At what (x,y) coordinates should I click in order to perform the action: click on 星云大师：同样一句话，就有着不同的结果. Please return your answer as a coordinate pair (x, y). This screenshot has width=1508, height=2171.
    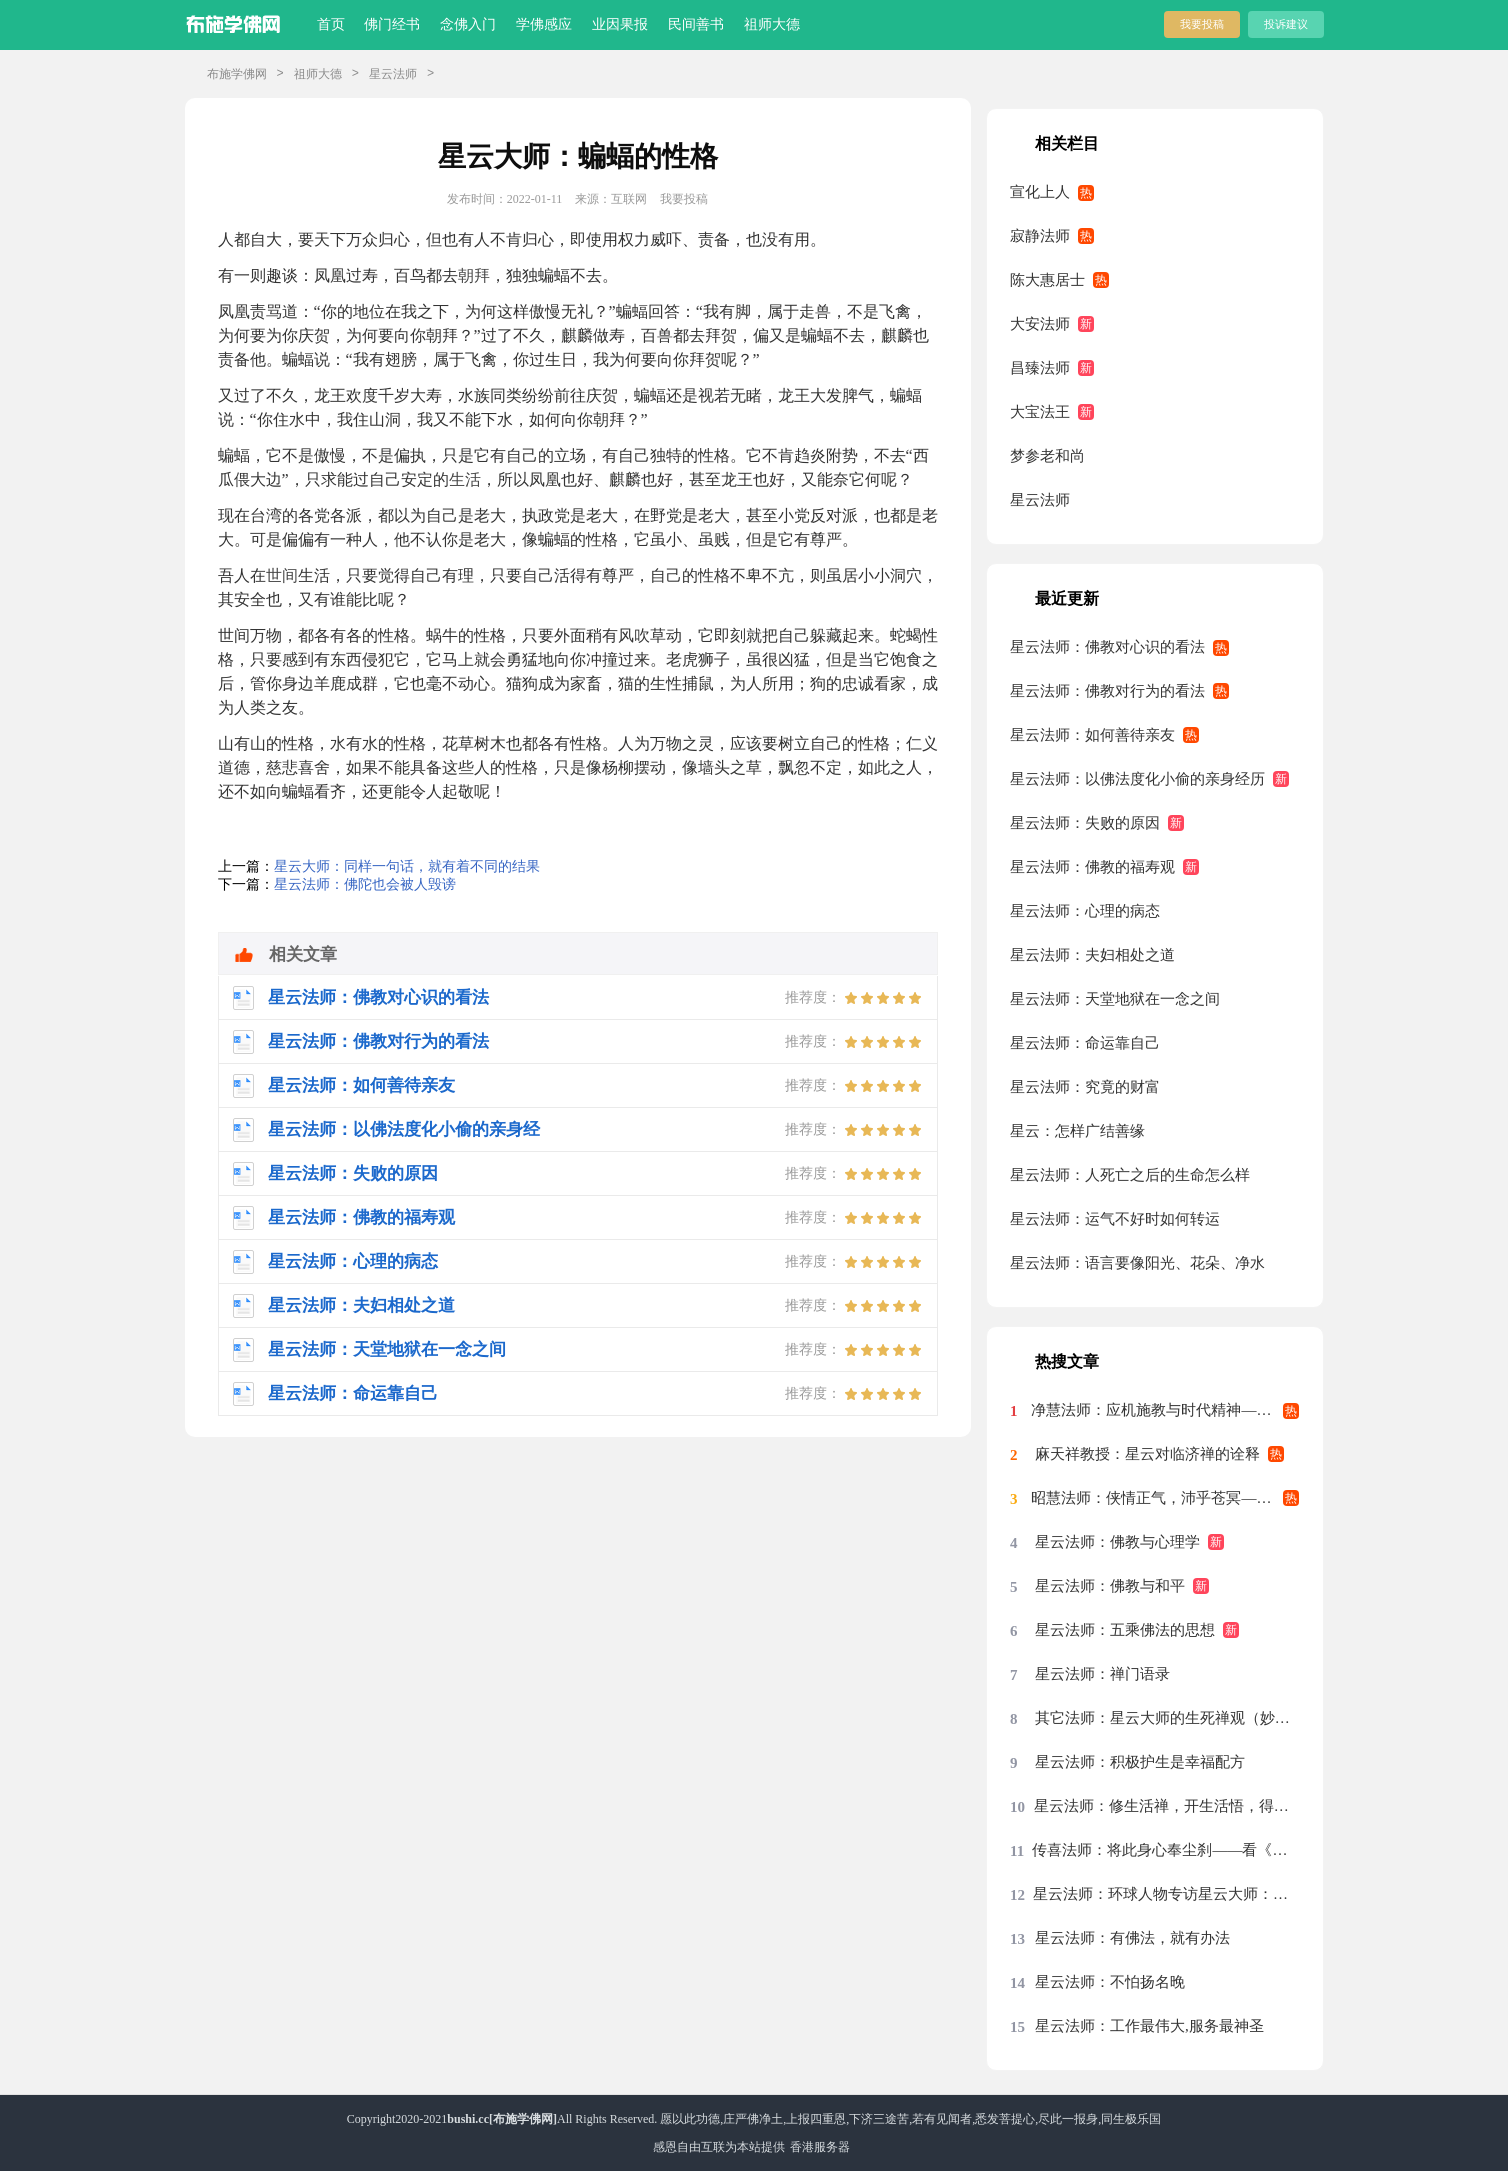
    Looking at the image, I should click on (407, 866).